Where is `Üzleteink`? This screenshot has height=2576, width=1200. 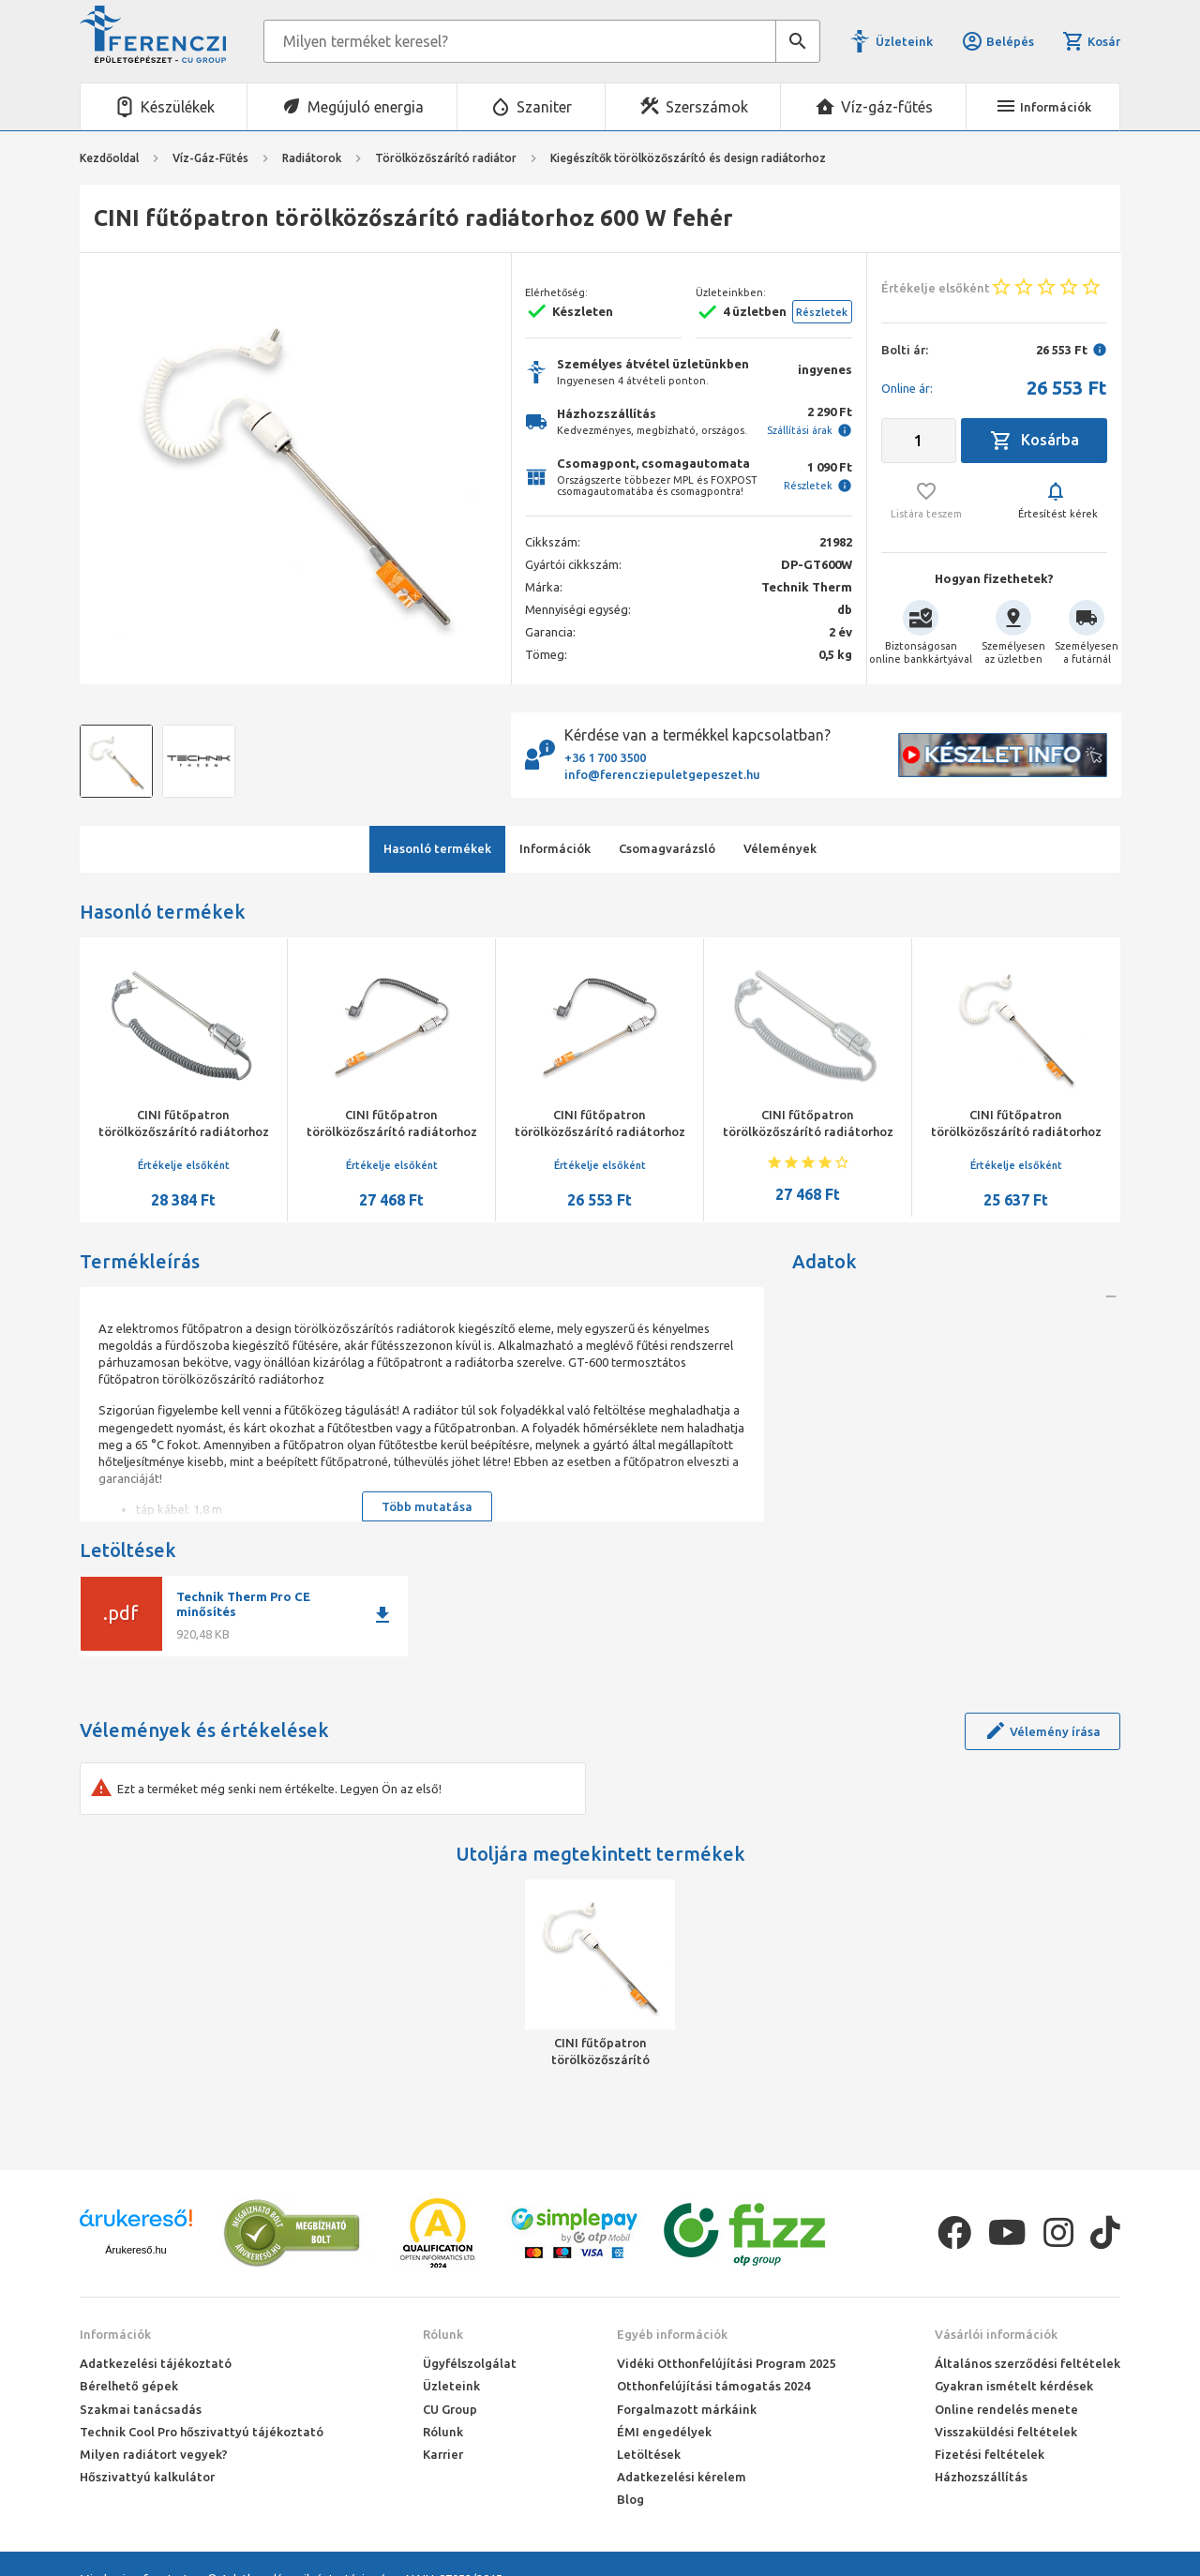 Üzleteink is located at coordinates (904, 41).